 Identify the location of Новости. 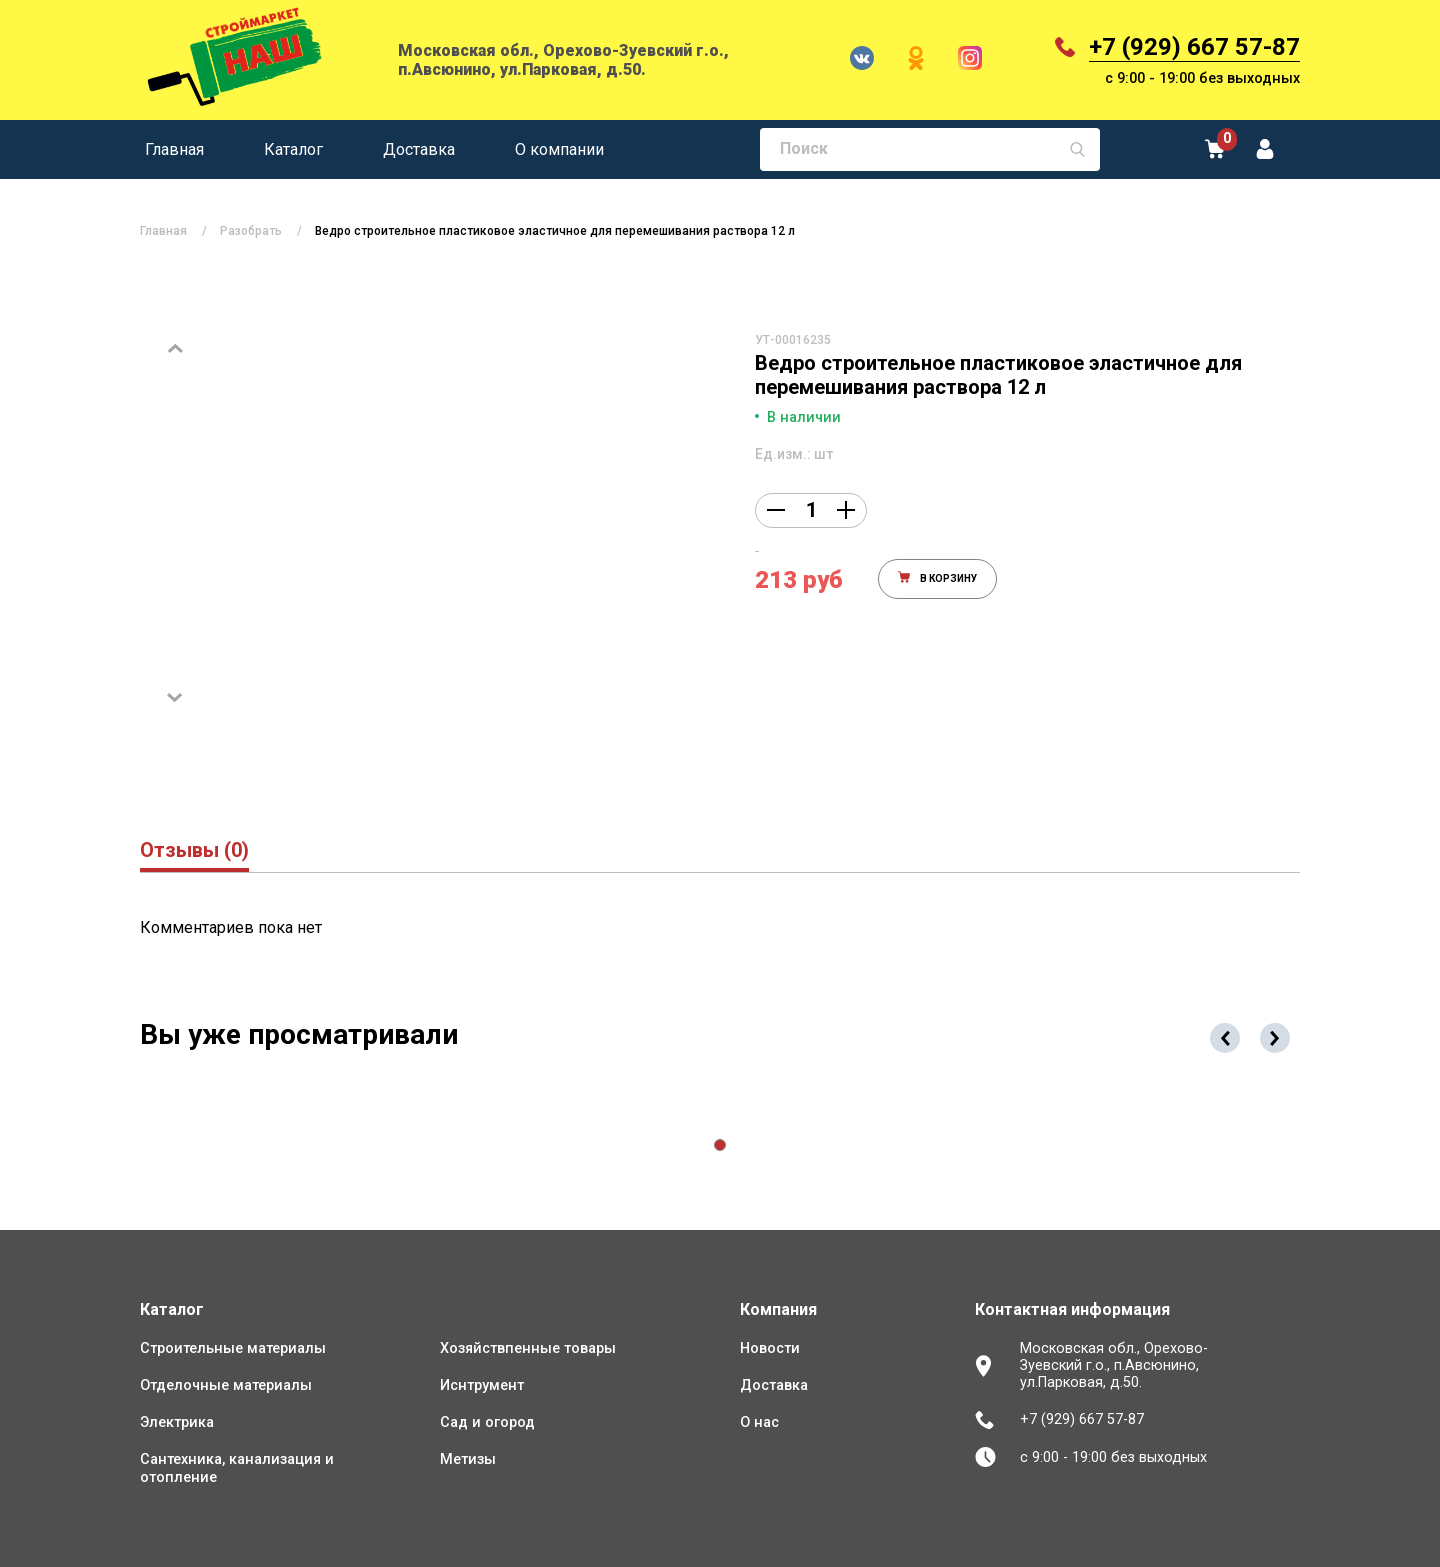
(770, 1348).